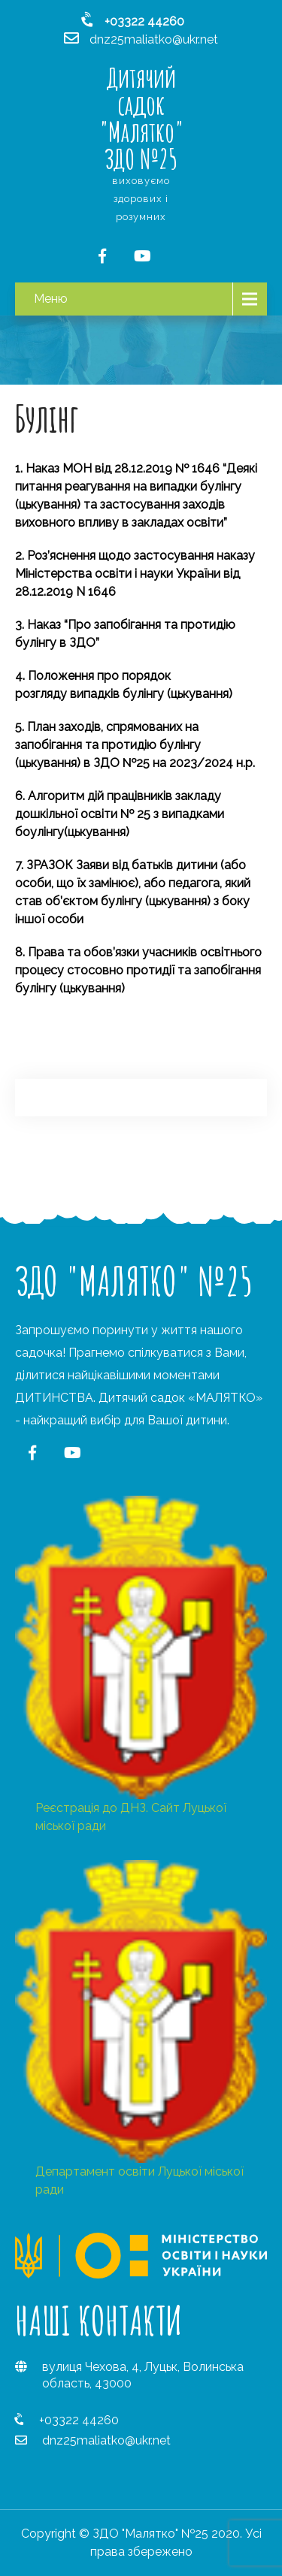 This screenshot has width=282, height=2576. I want to click on План заходів, спрямованих на запобігання та протидію булінгу (цькування), so click(108, 745).